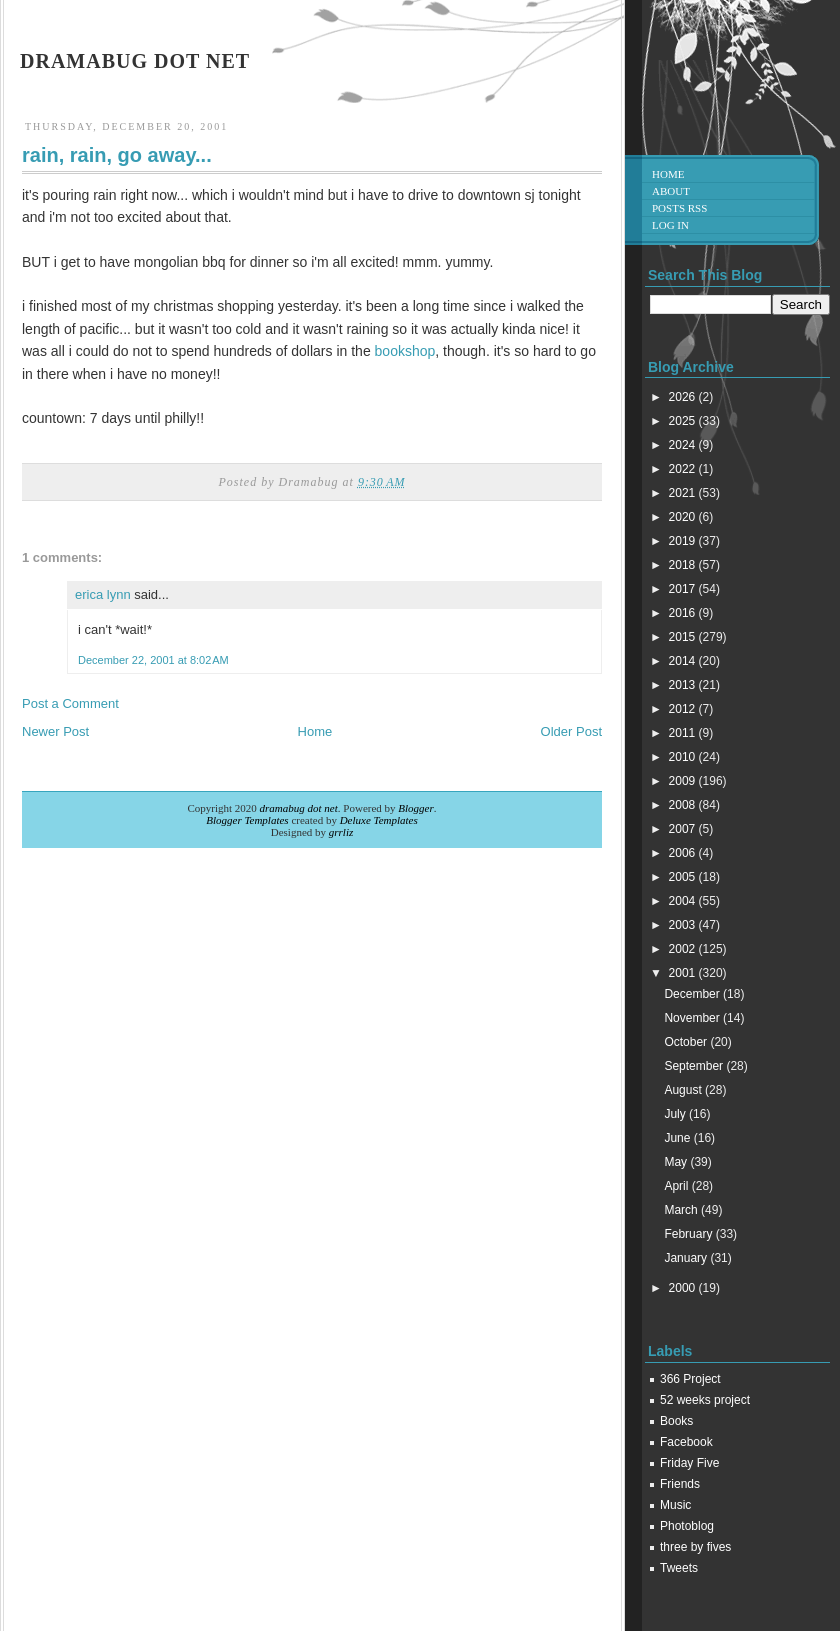 The width and height of the screenshot is (840, 1631). Describe the element at coordinates (55, 731) in the screenshot. I see `Newer Post` at that location.